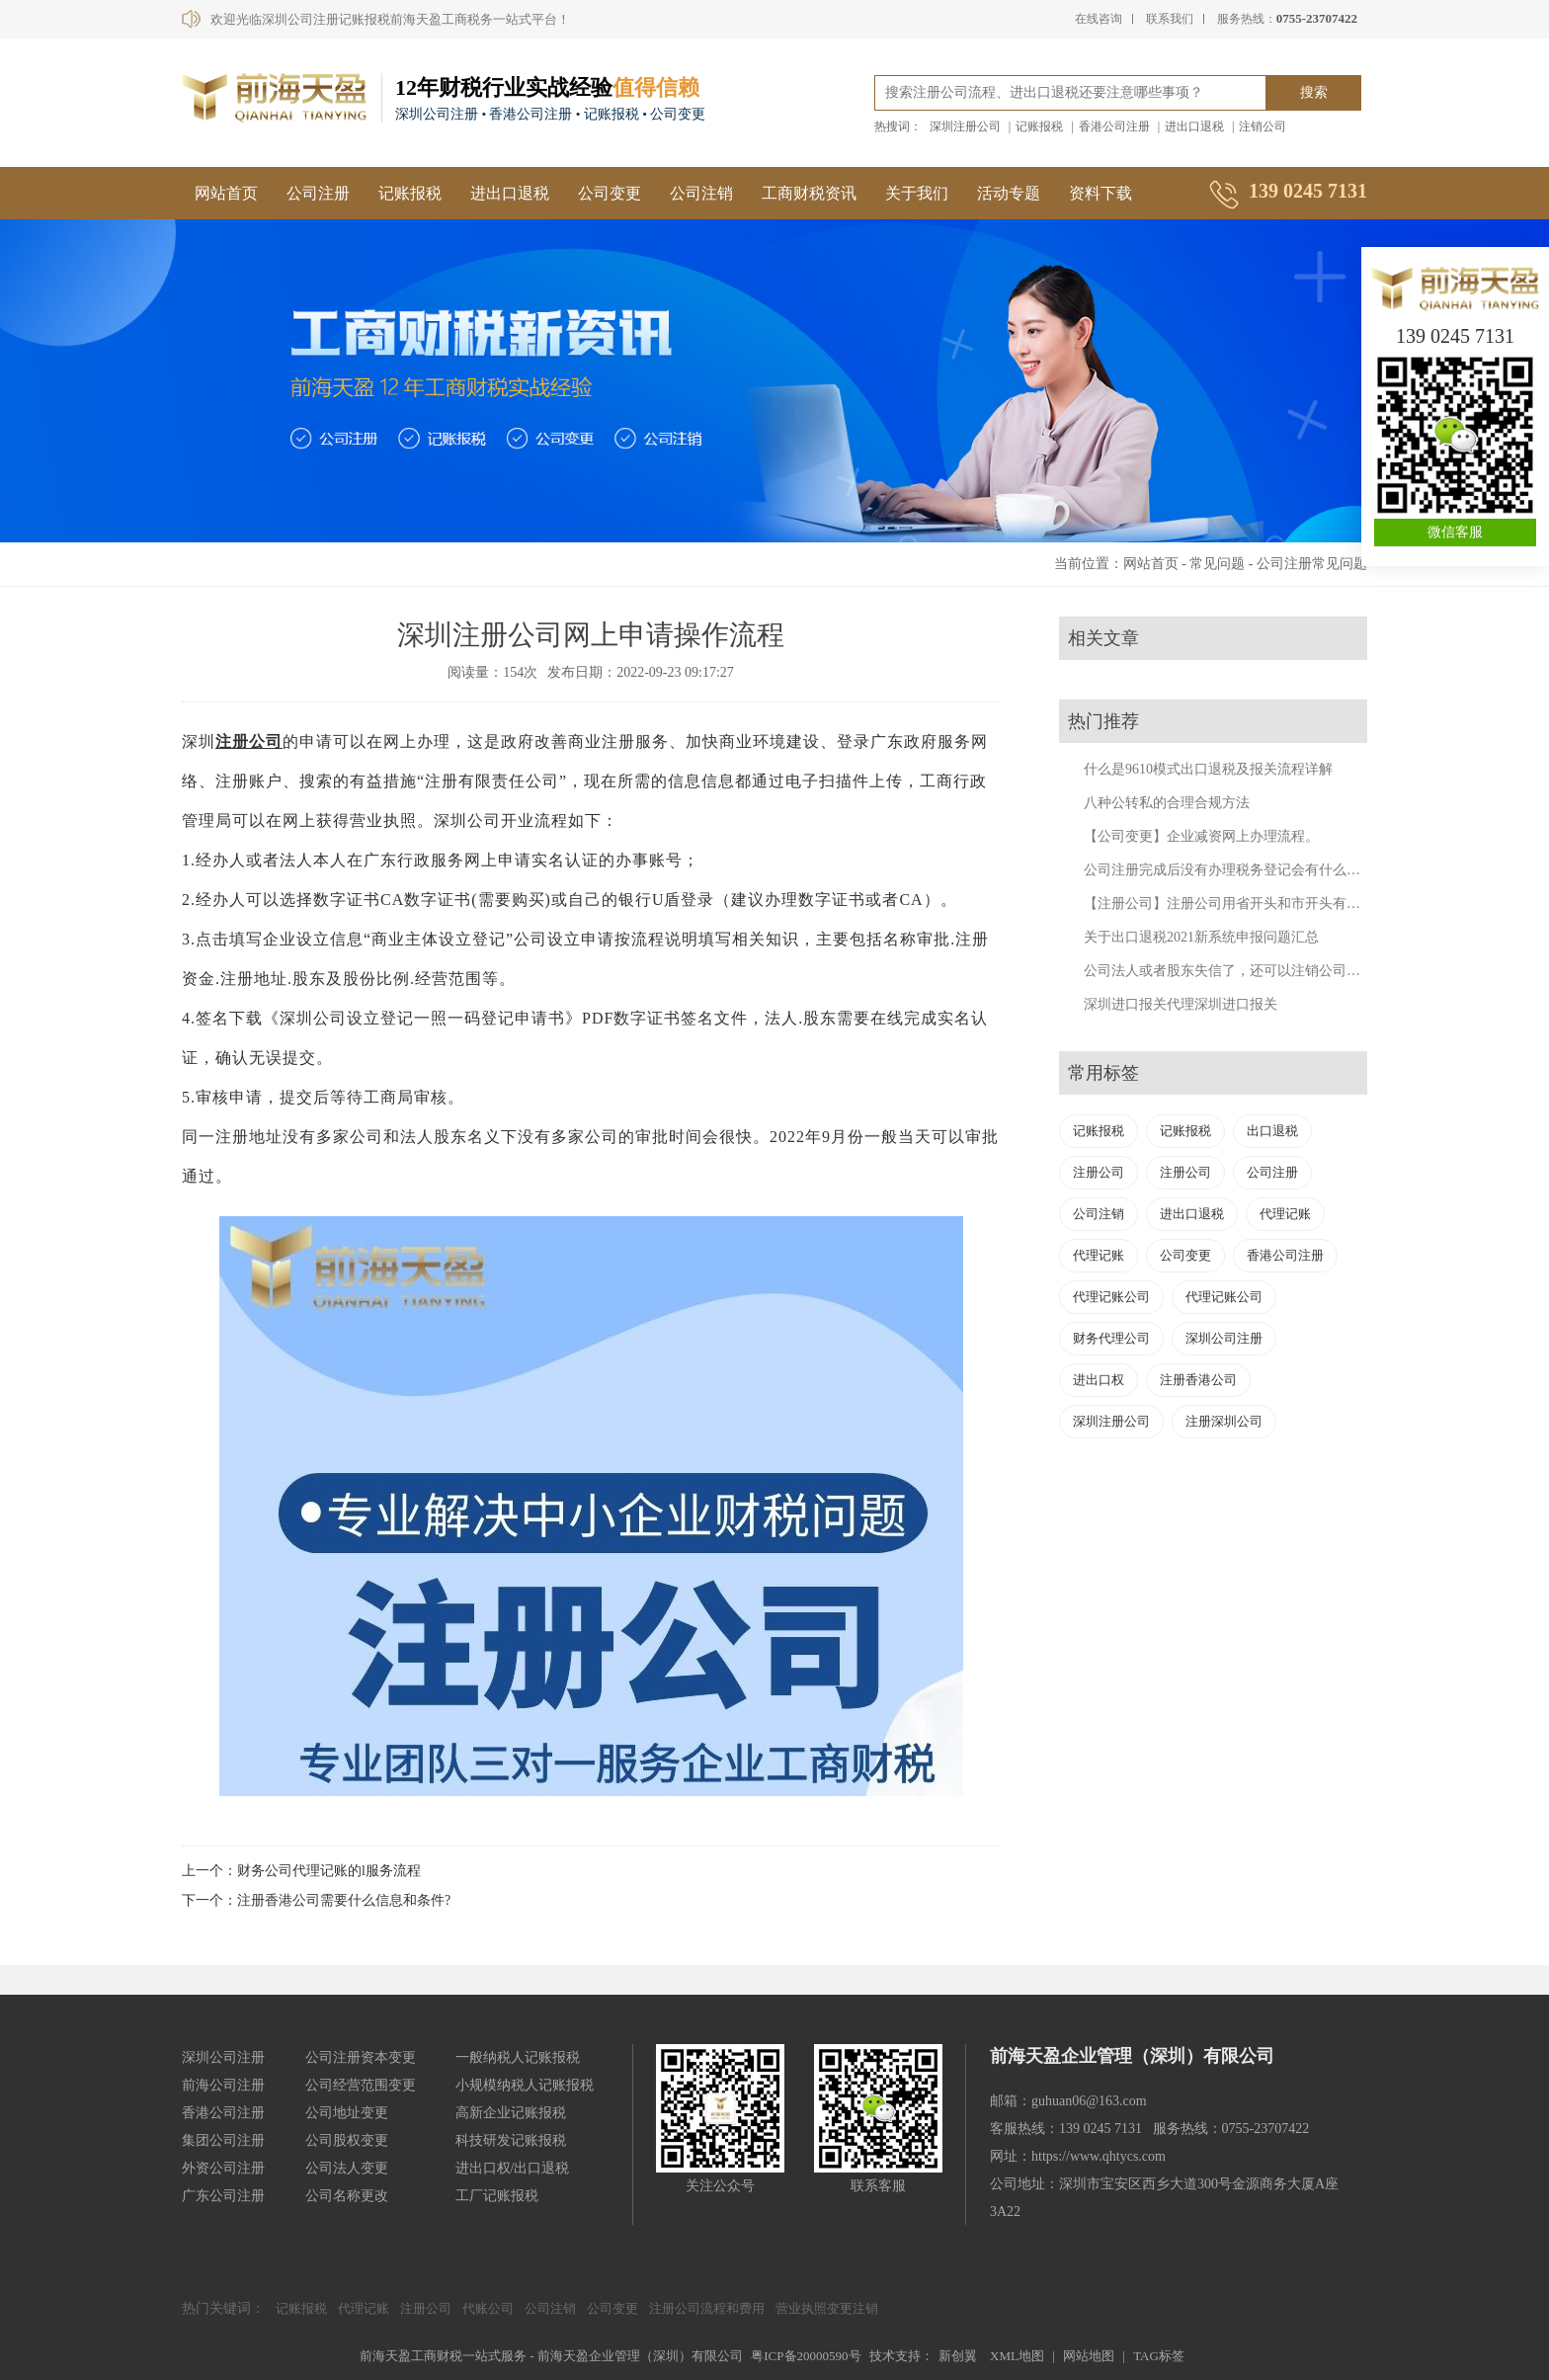 The width and height of the screenshot is (1549, 2380). Describe the element at coordinates (510, 2112) in the screenshot. I see `高新企业记账报税` at that location.